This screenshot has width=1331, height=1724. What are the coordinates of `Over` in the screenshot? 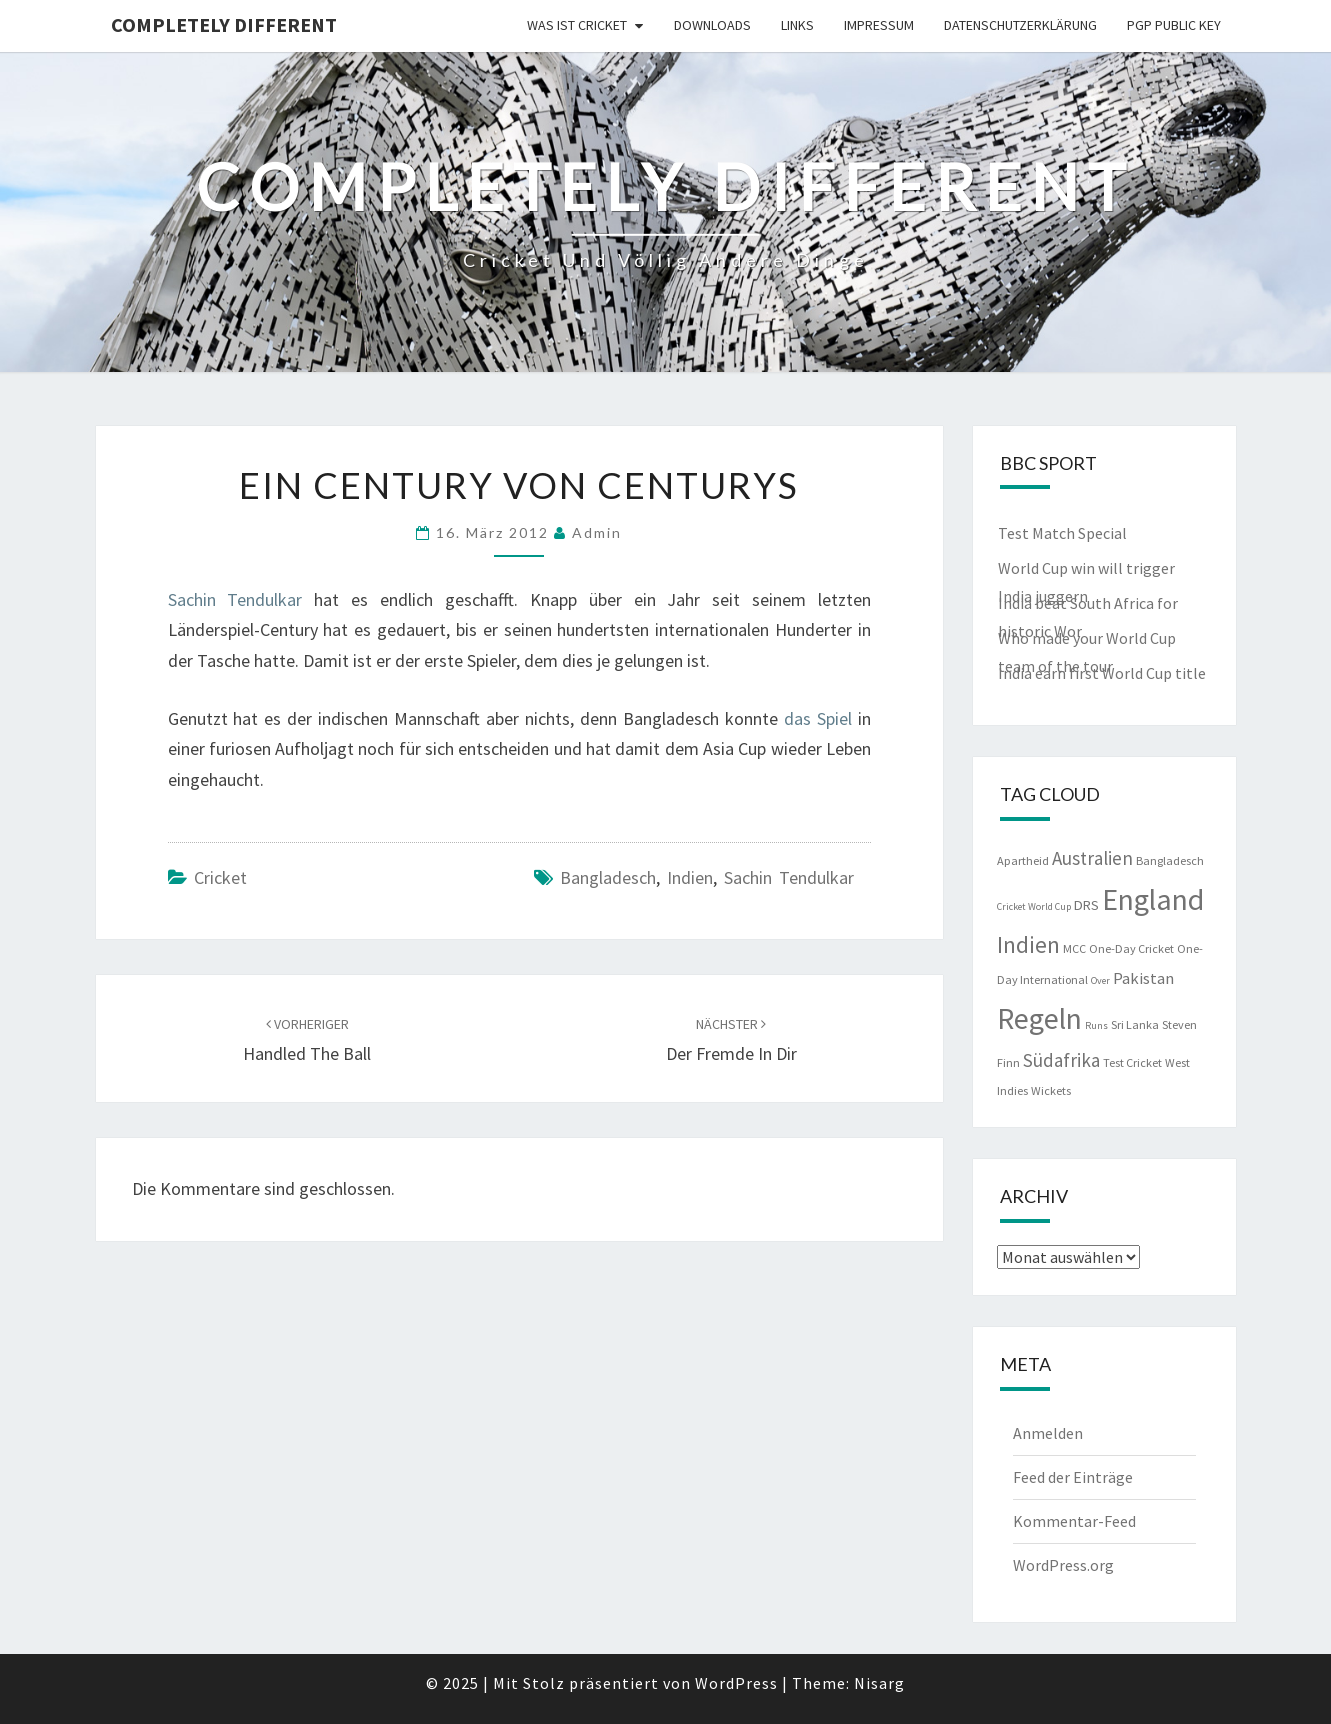 It's located at (1100, 980).